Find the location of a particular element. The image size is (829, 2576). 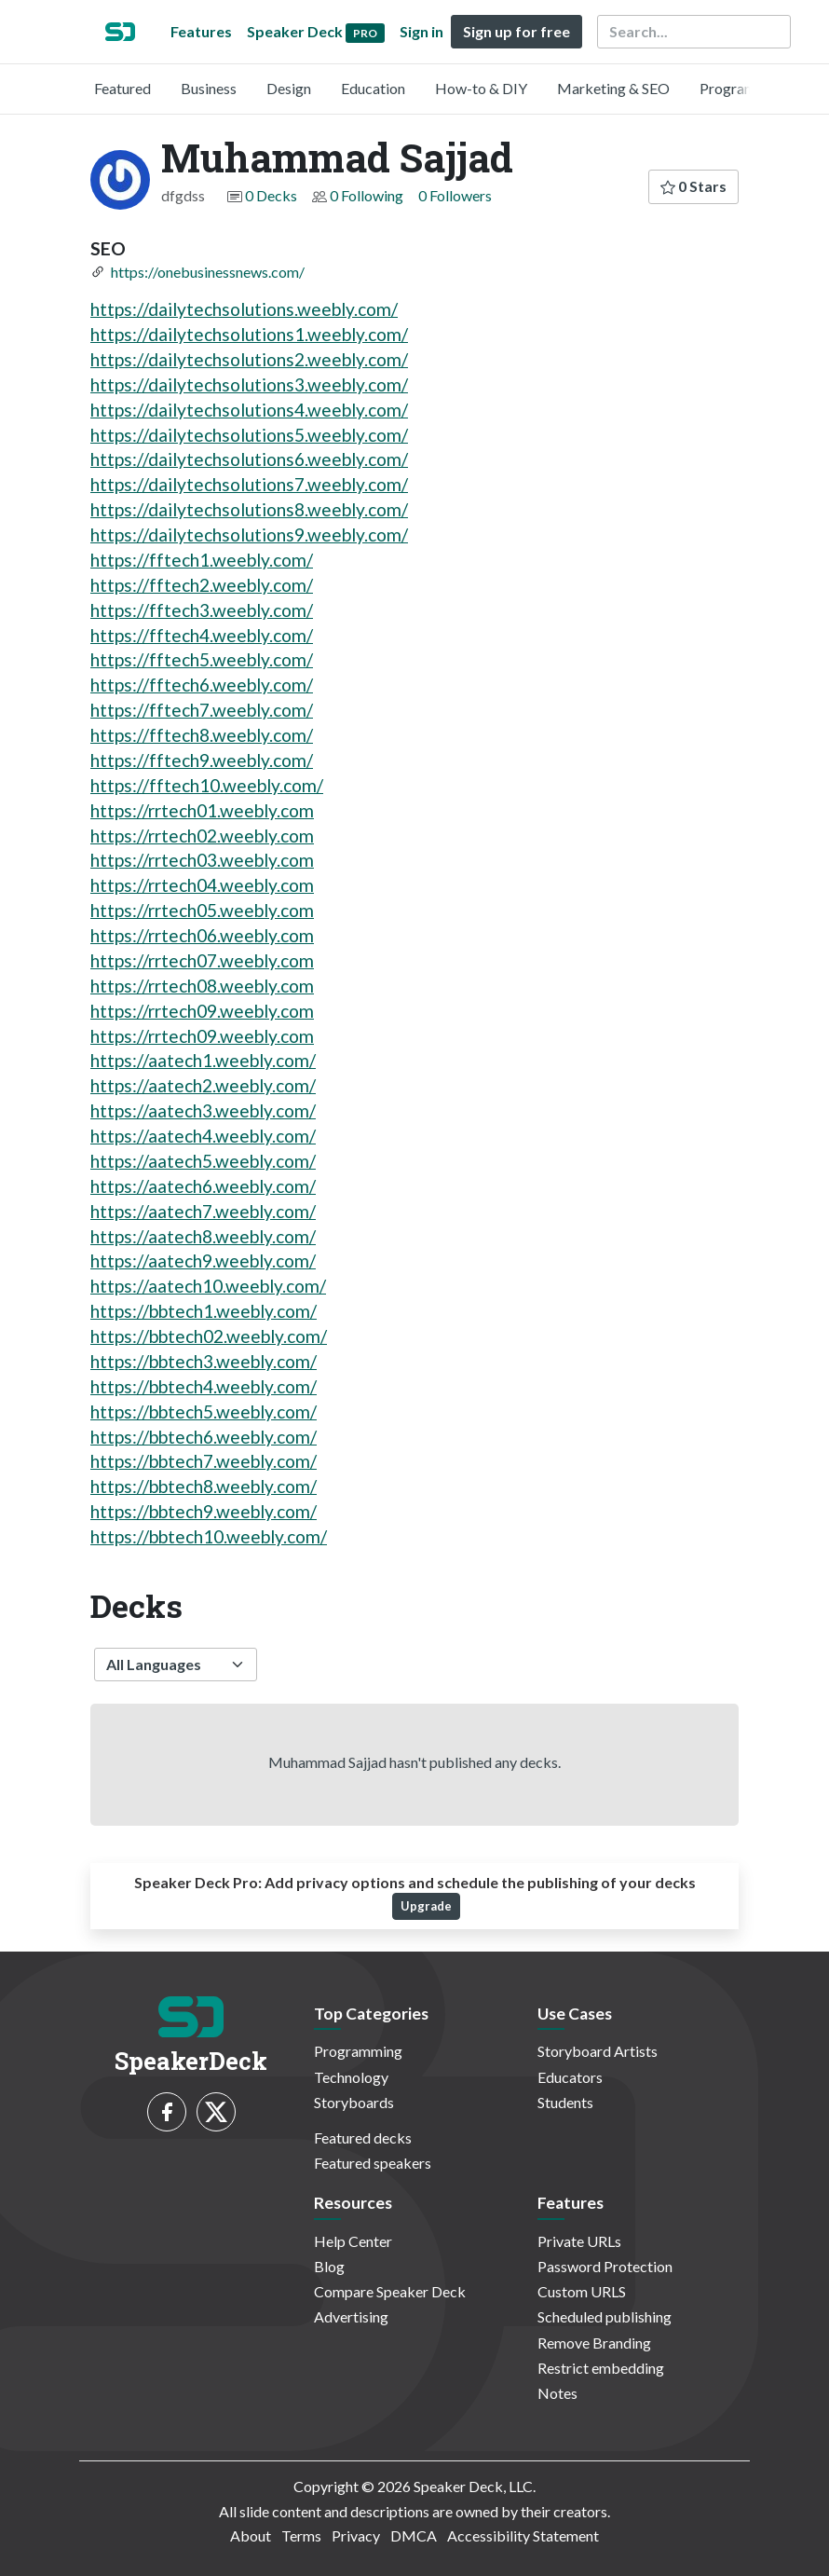

Sign up for free is located at coordinates (516, 31).